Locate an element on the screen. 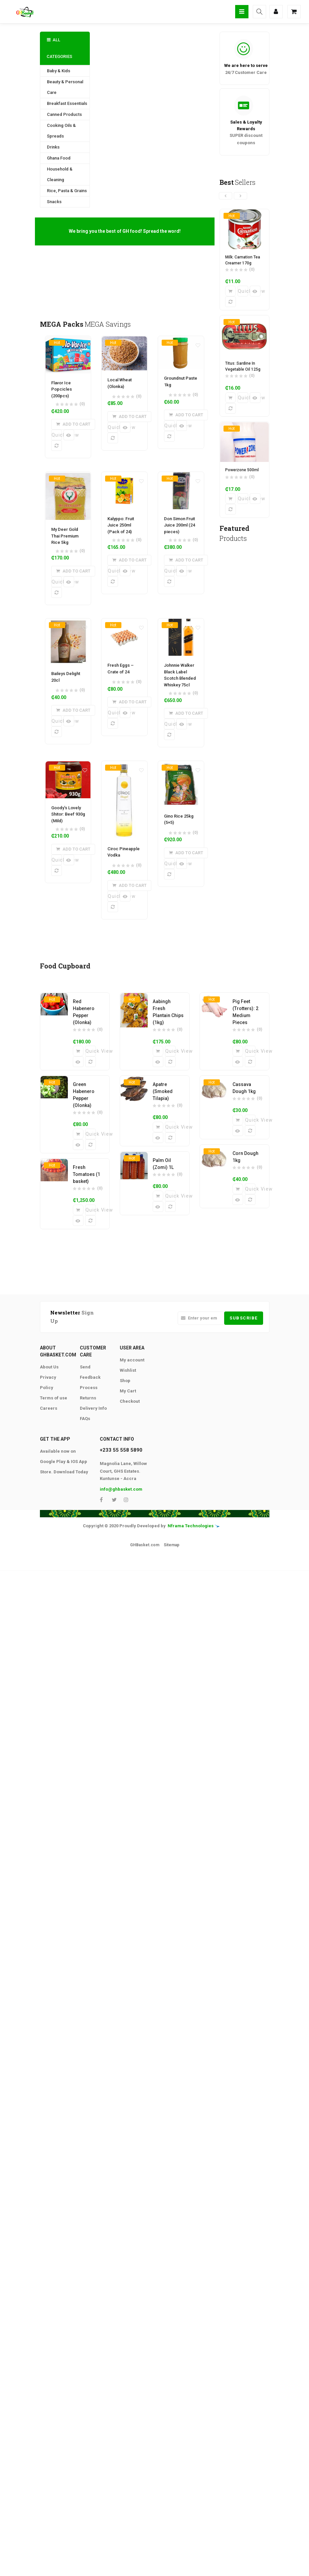 The width and height of the screenshot is (309, 2576). Nframa Technologies is located at coordinates (191, 1526).